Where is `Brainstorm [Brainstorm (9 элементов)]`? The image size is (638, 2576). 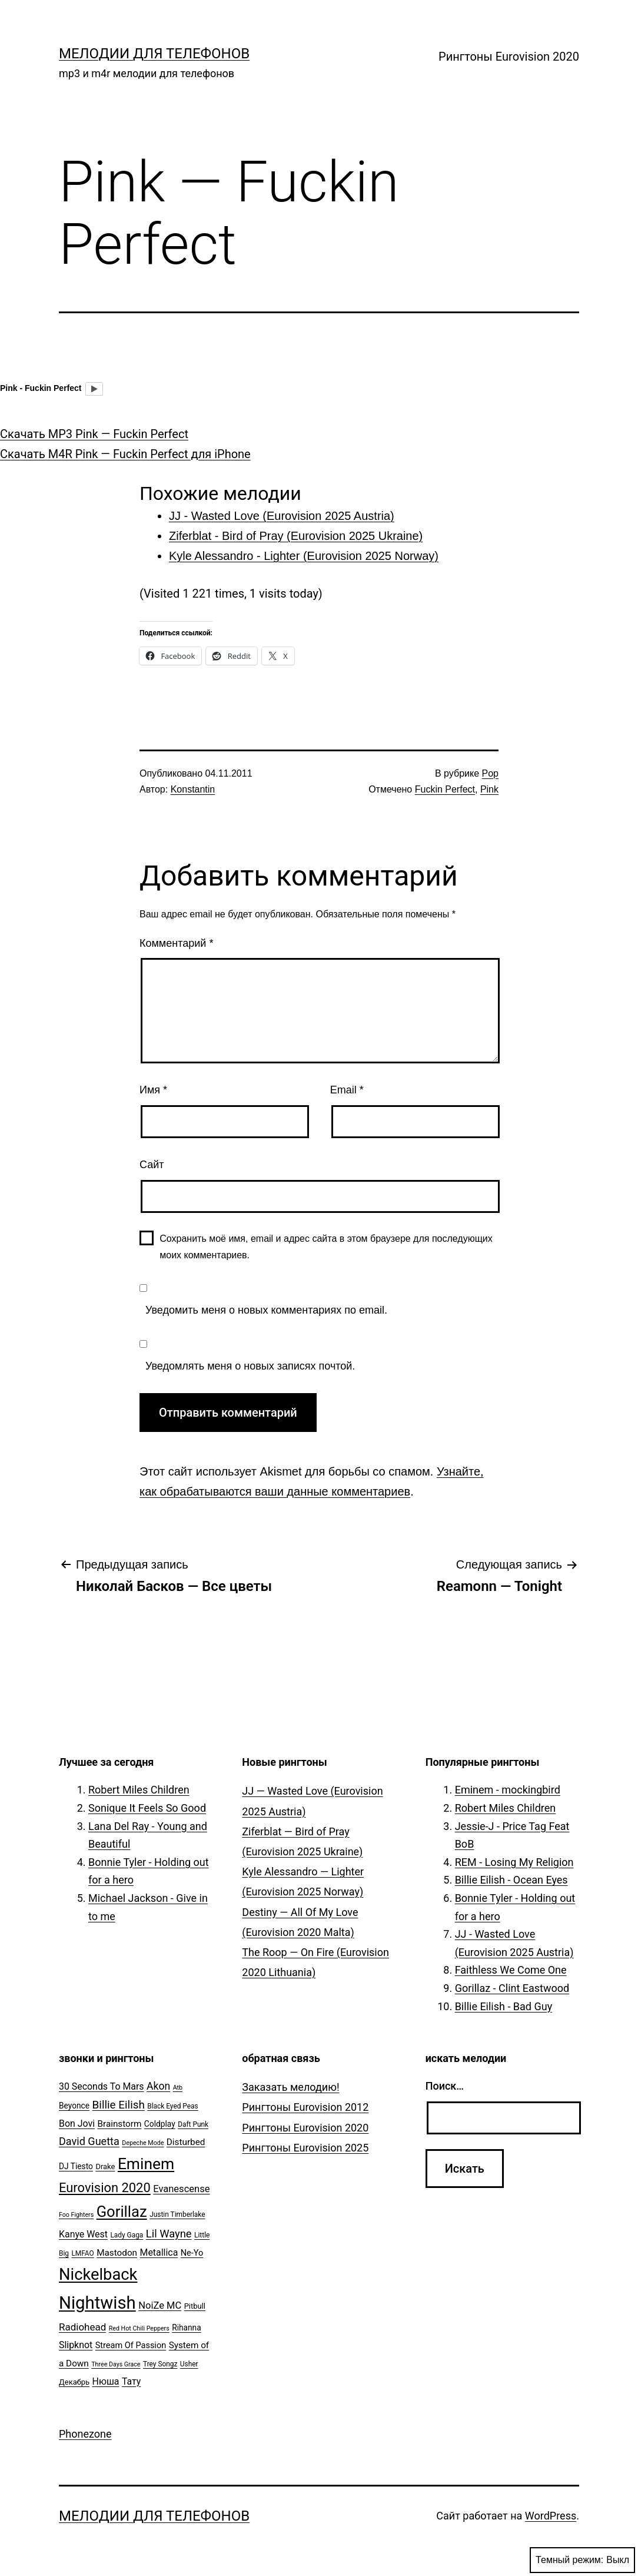
Brainstorm [Brainstorm (9 элементов)] is located at coordinates (119, 2124).